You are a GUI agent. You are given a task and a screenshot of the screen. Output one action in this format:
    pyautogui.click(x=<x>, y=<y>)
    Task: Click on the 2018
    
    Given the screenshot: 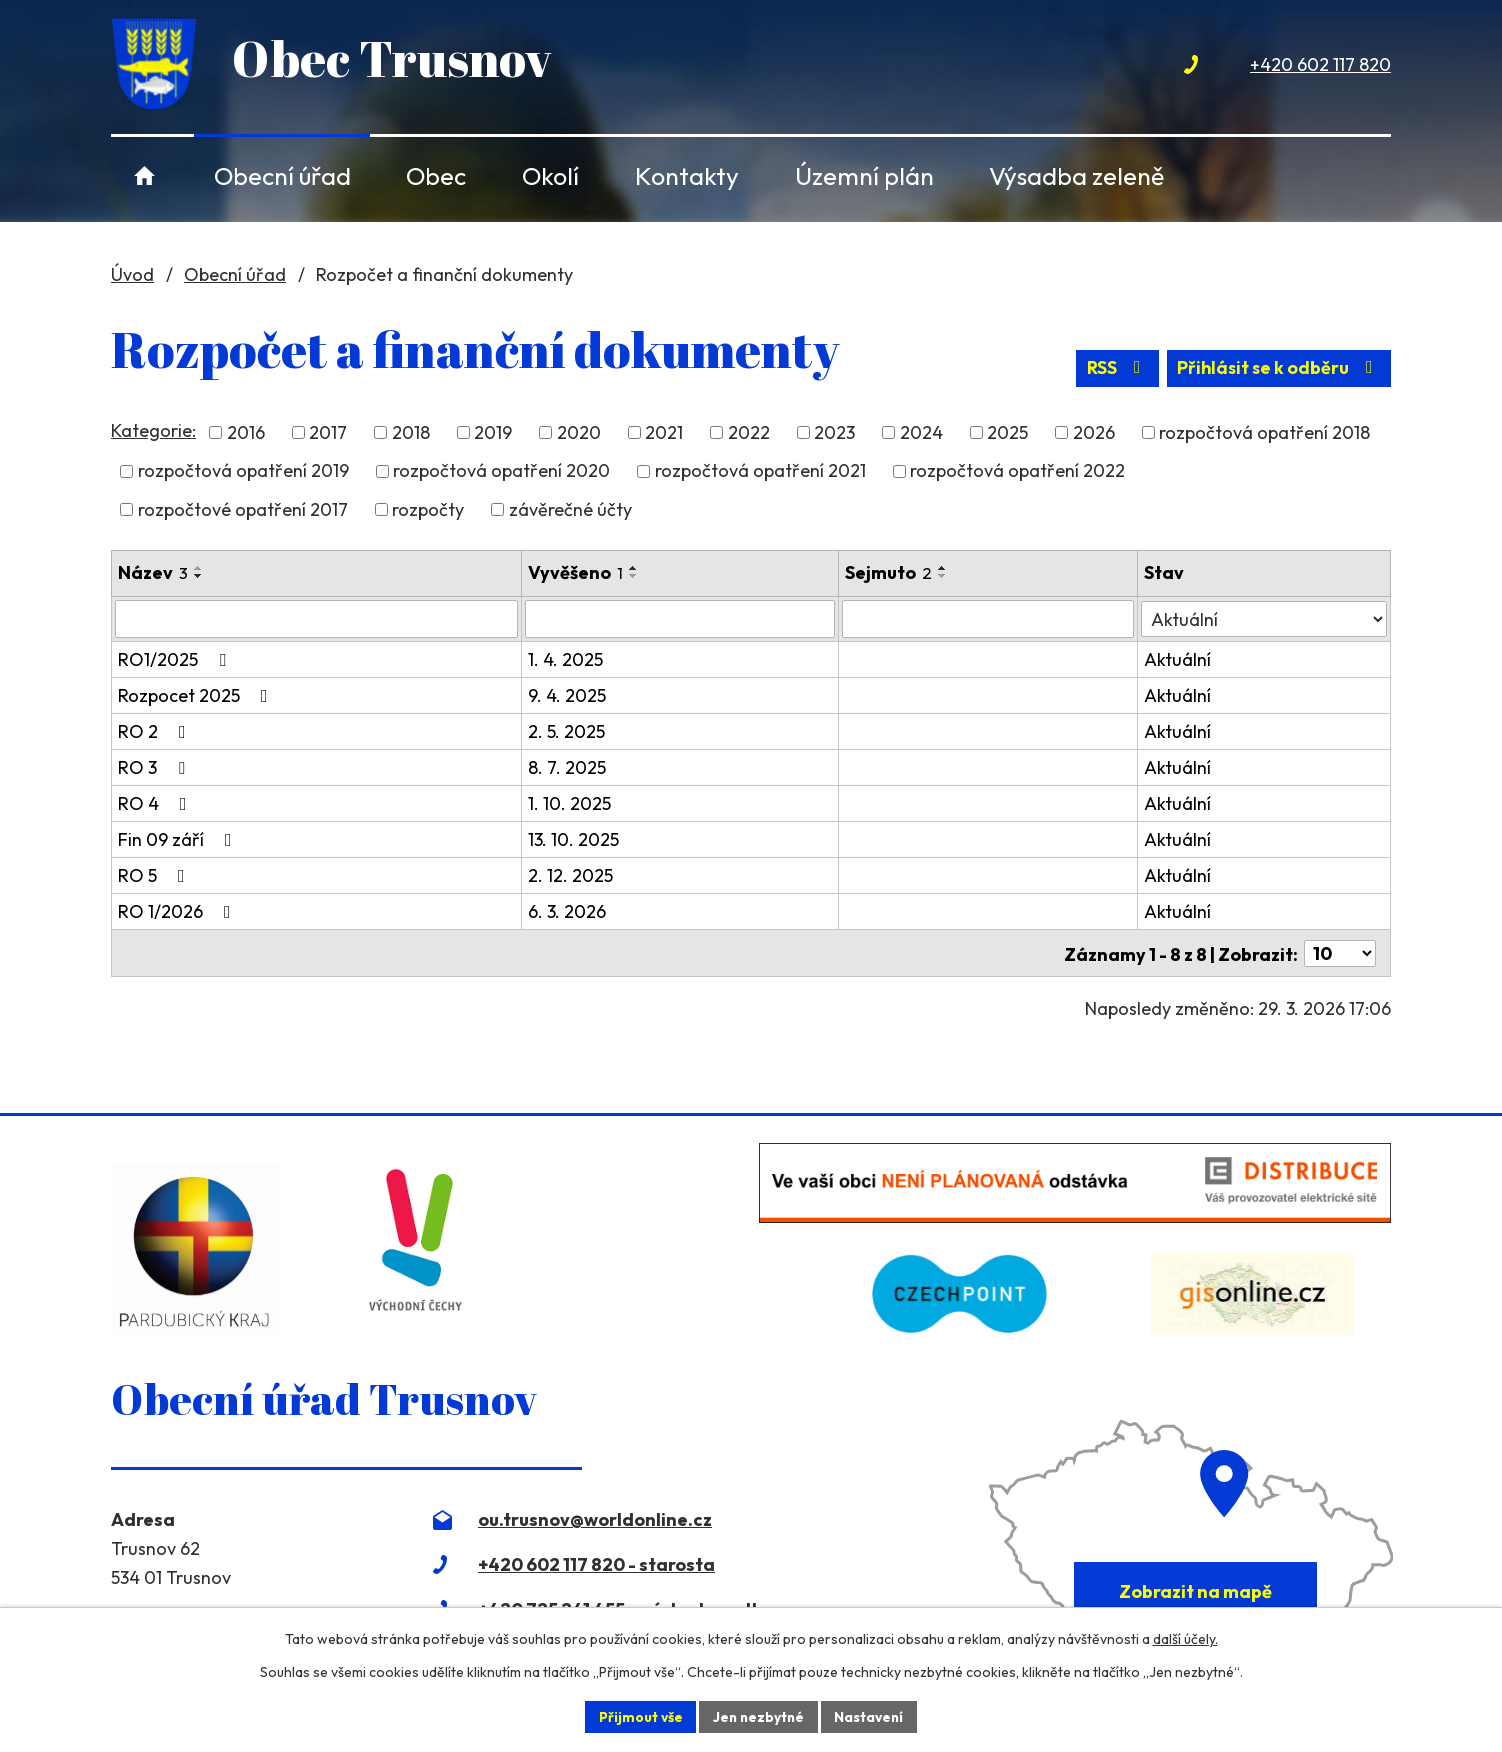 What is the action you would take?
    pyautogui.click(x=411, y=435)
    